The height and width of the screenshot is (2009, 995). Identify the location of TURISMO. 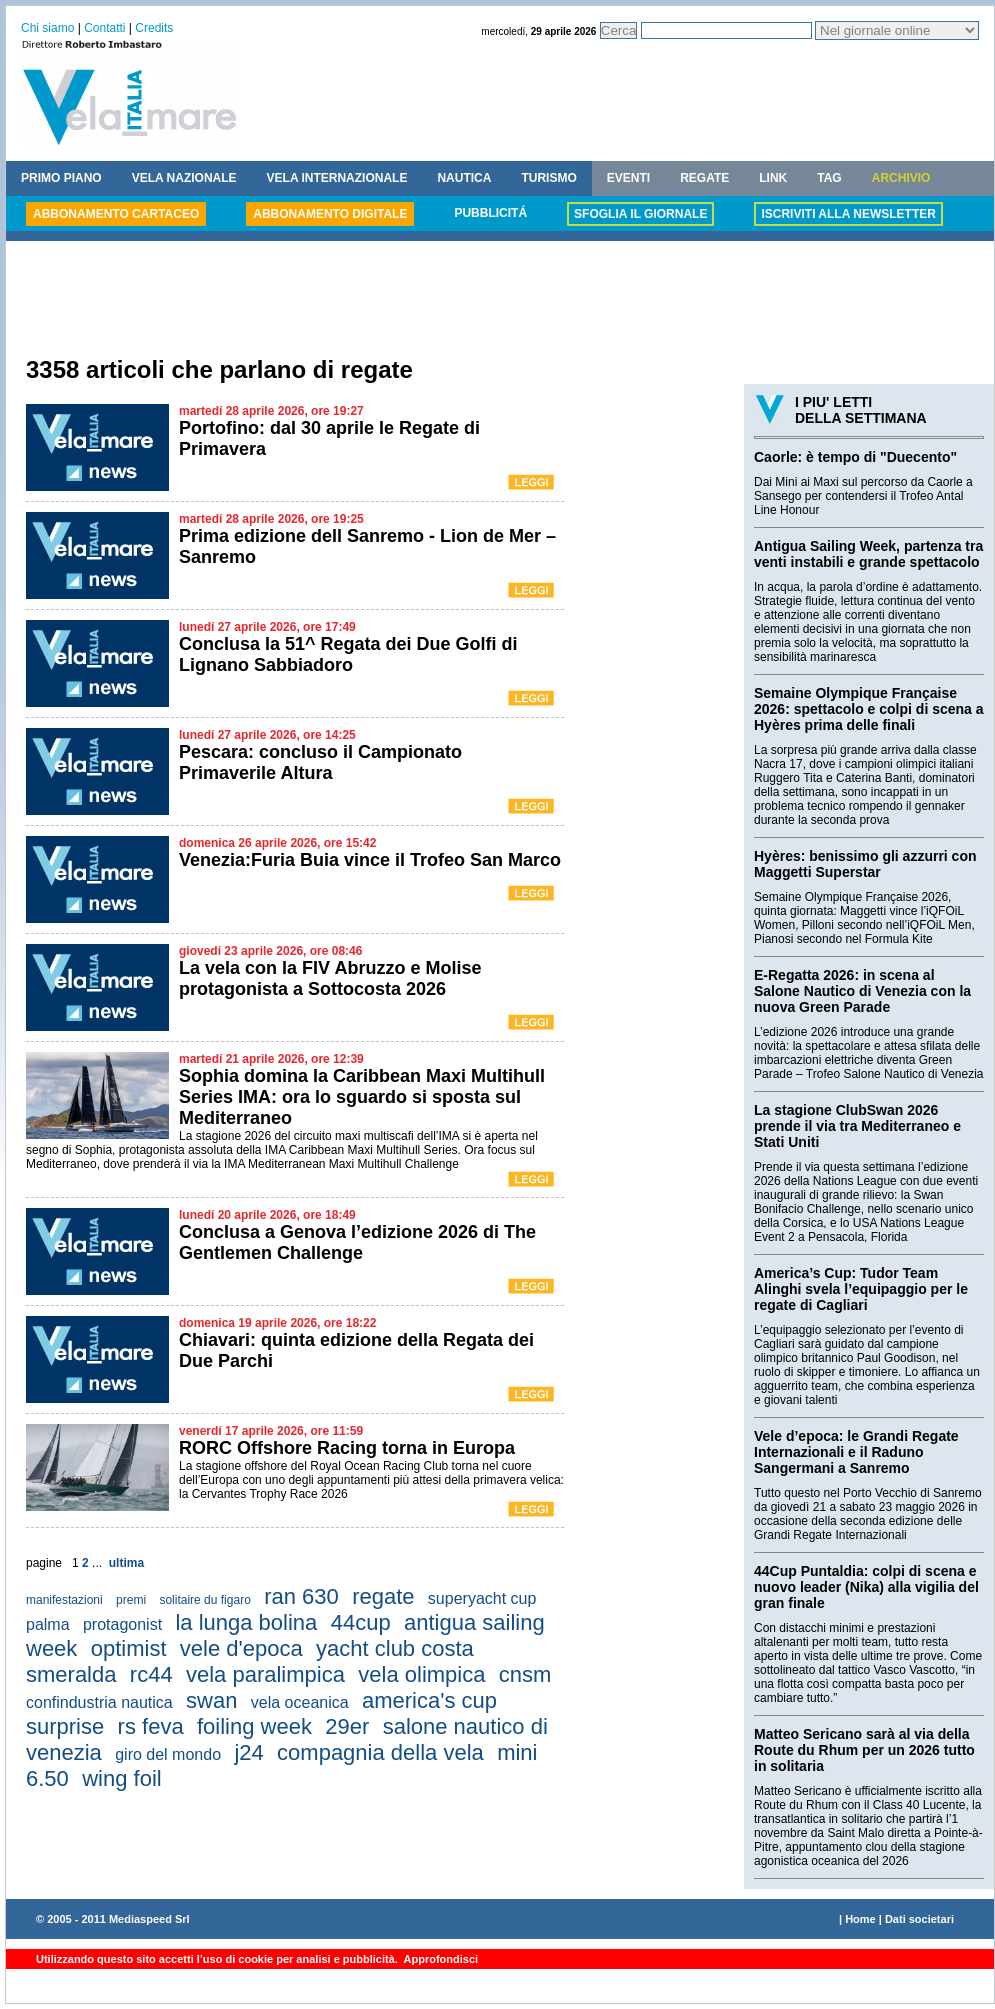
(548, 178).